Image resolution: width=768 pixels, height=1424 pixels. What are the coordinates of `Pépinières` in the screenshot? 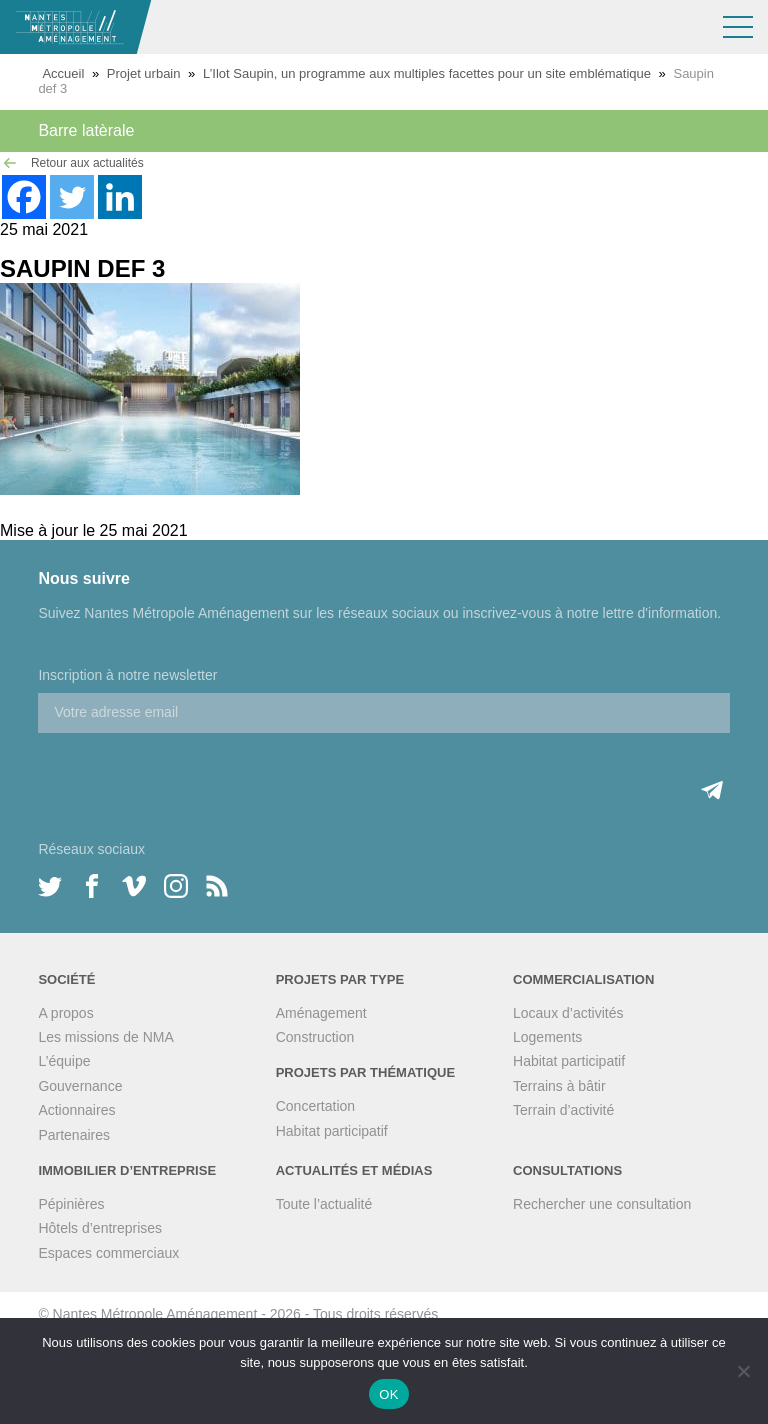 It's located at (71, 1204).